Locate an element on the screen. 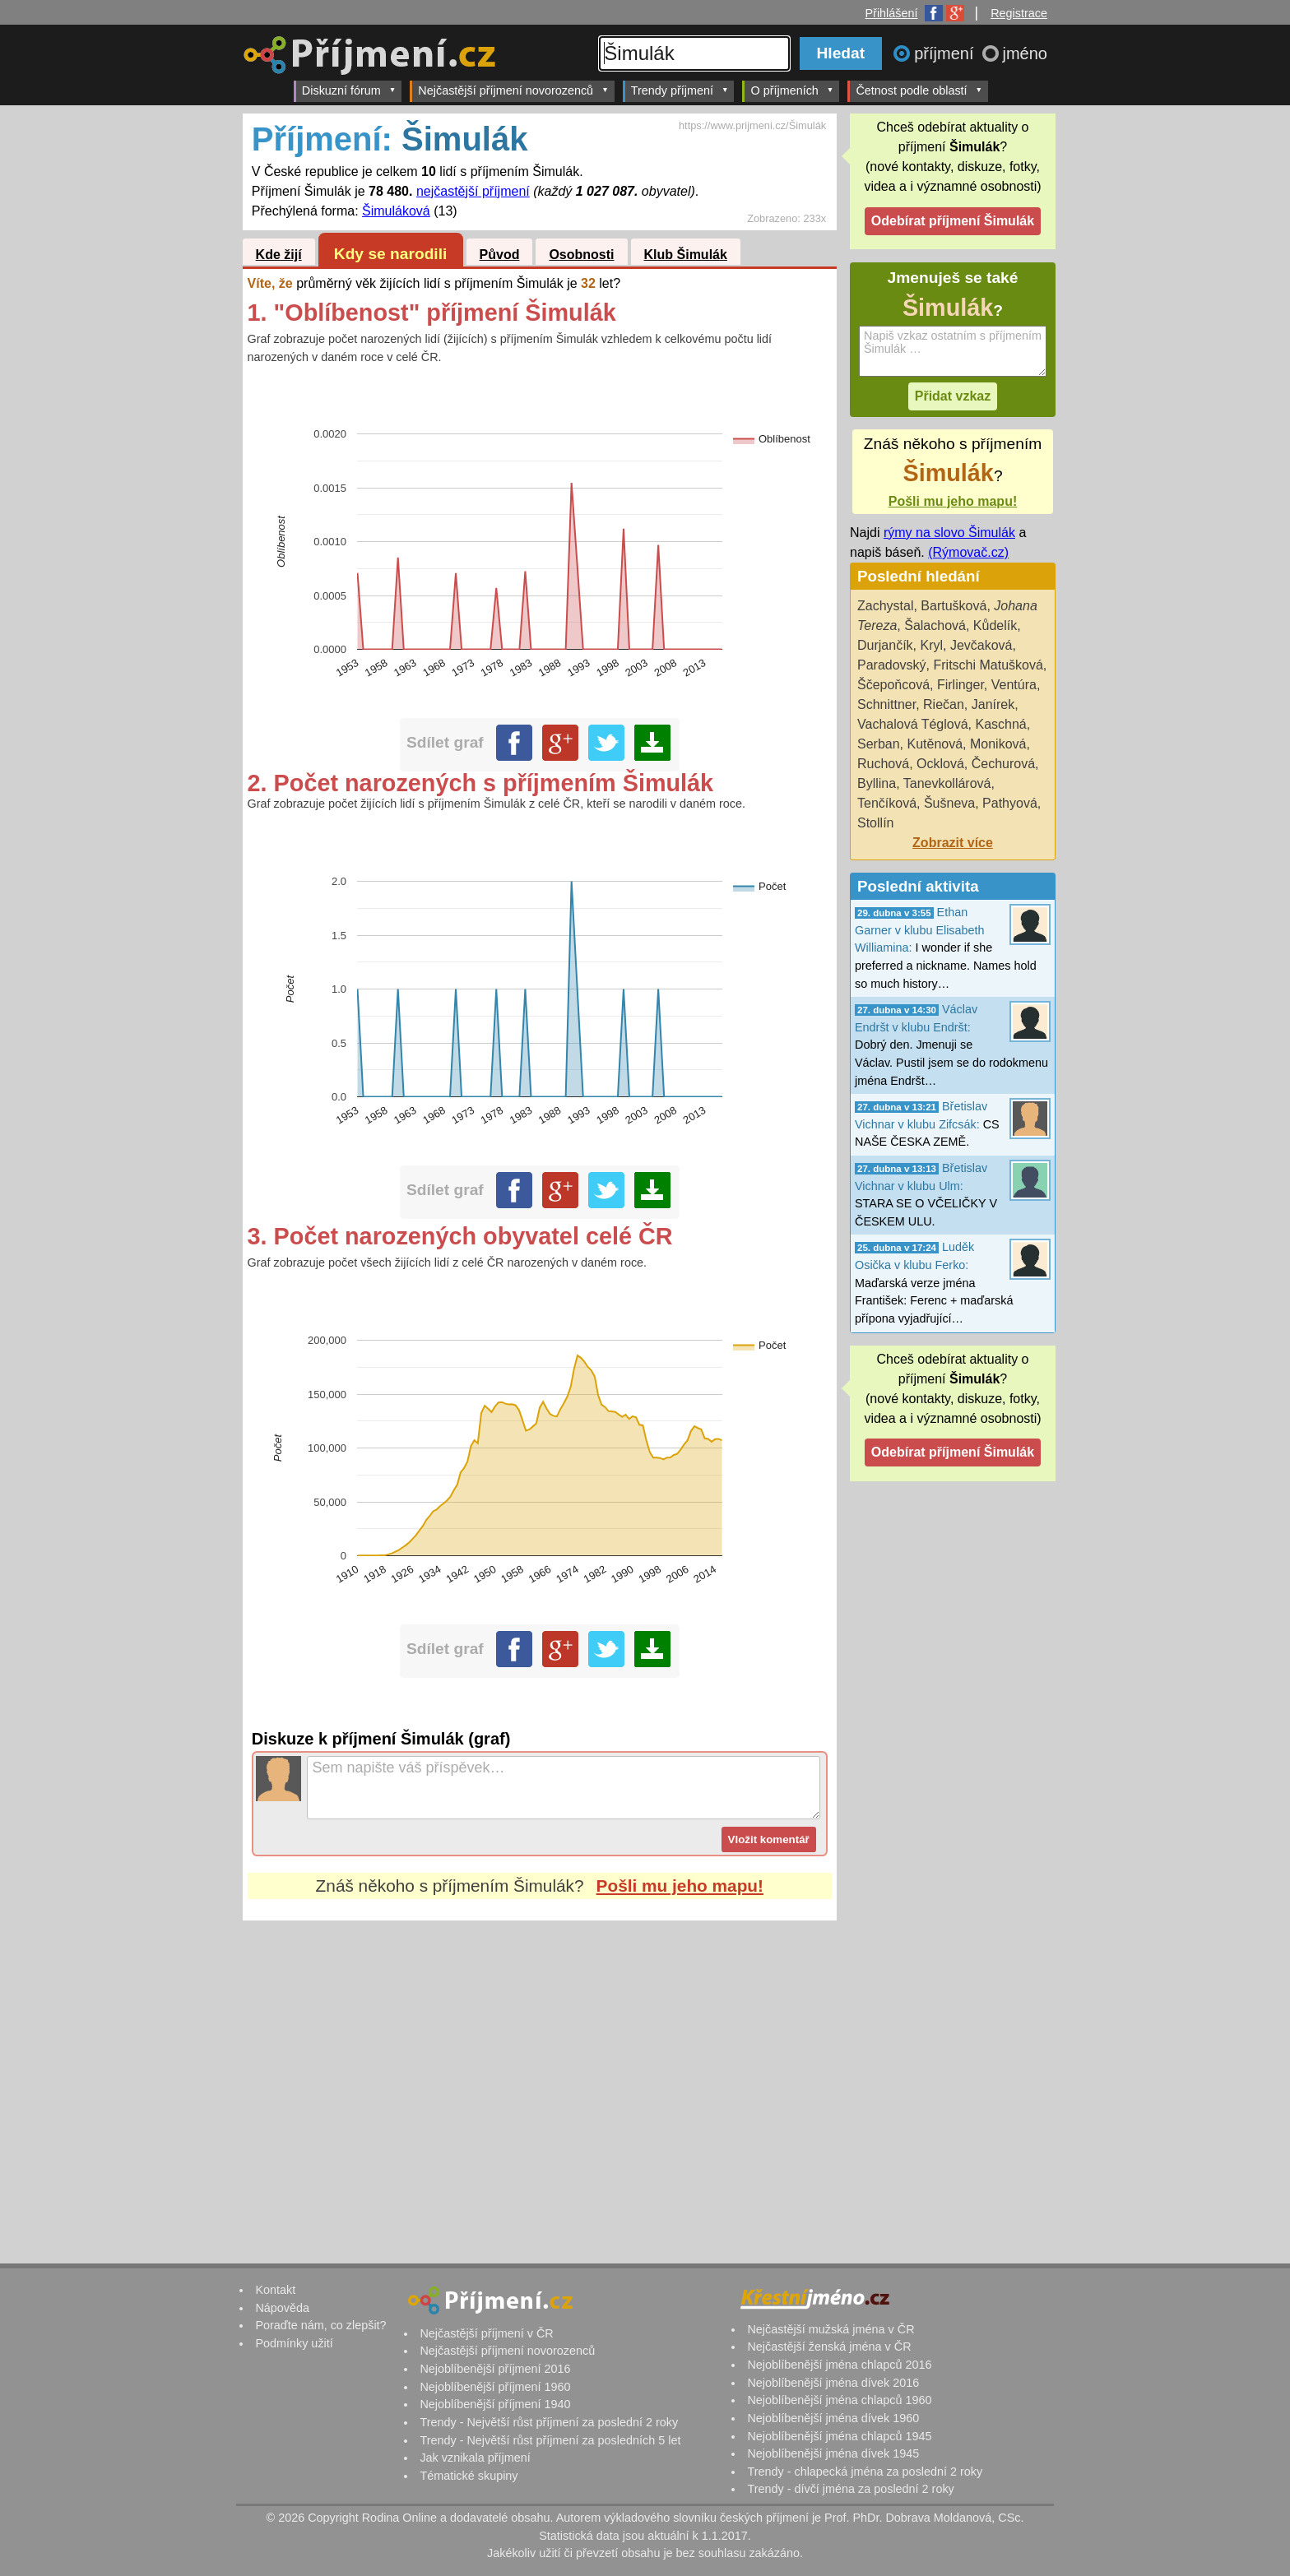 This screenshot has height=2576, width=1290. Trendy příjmení is located at coordinates (680, 90).